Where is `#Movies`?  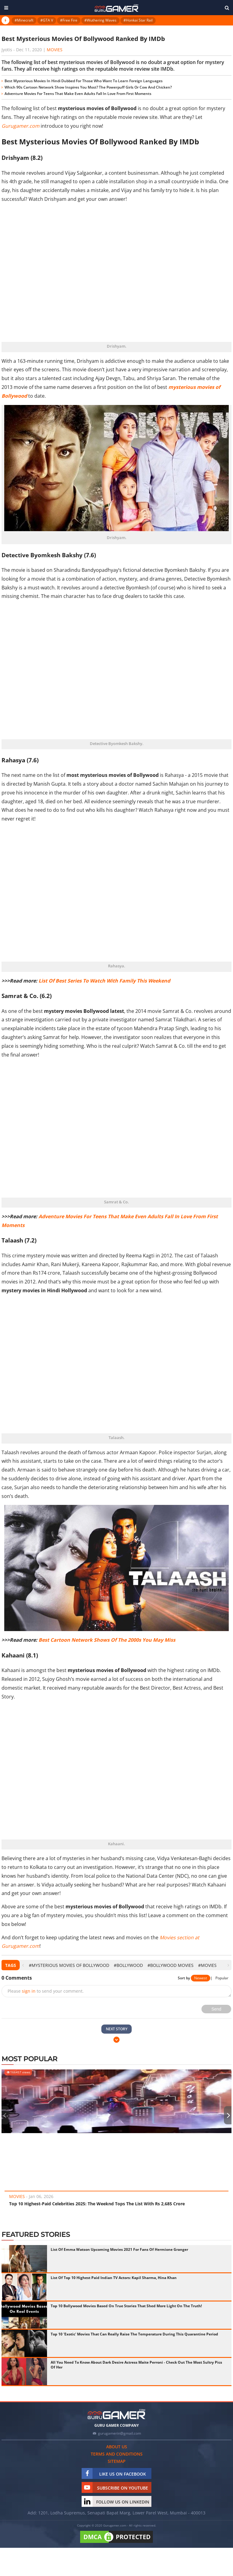
#Movies is located at coordinates (207, 1965).